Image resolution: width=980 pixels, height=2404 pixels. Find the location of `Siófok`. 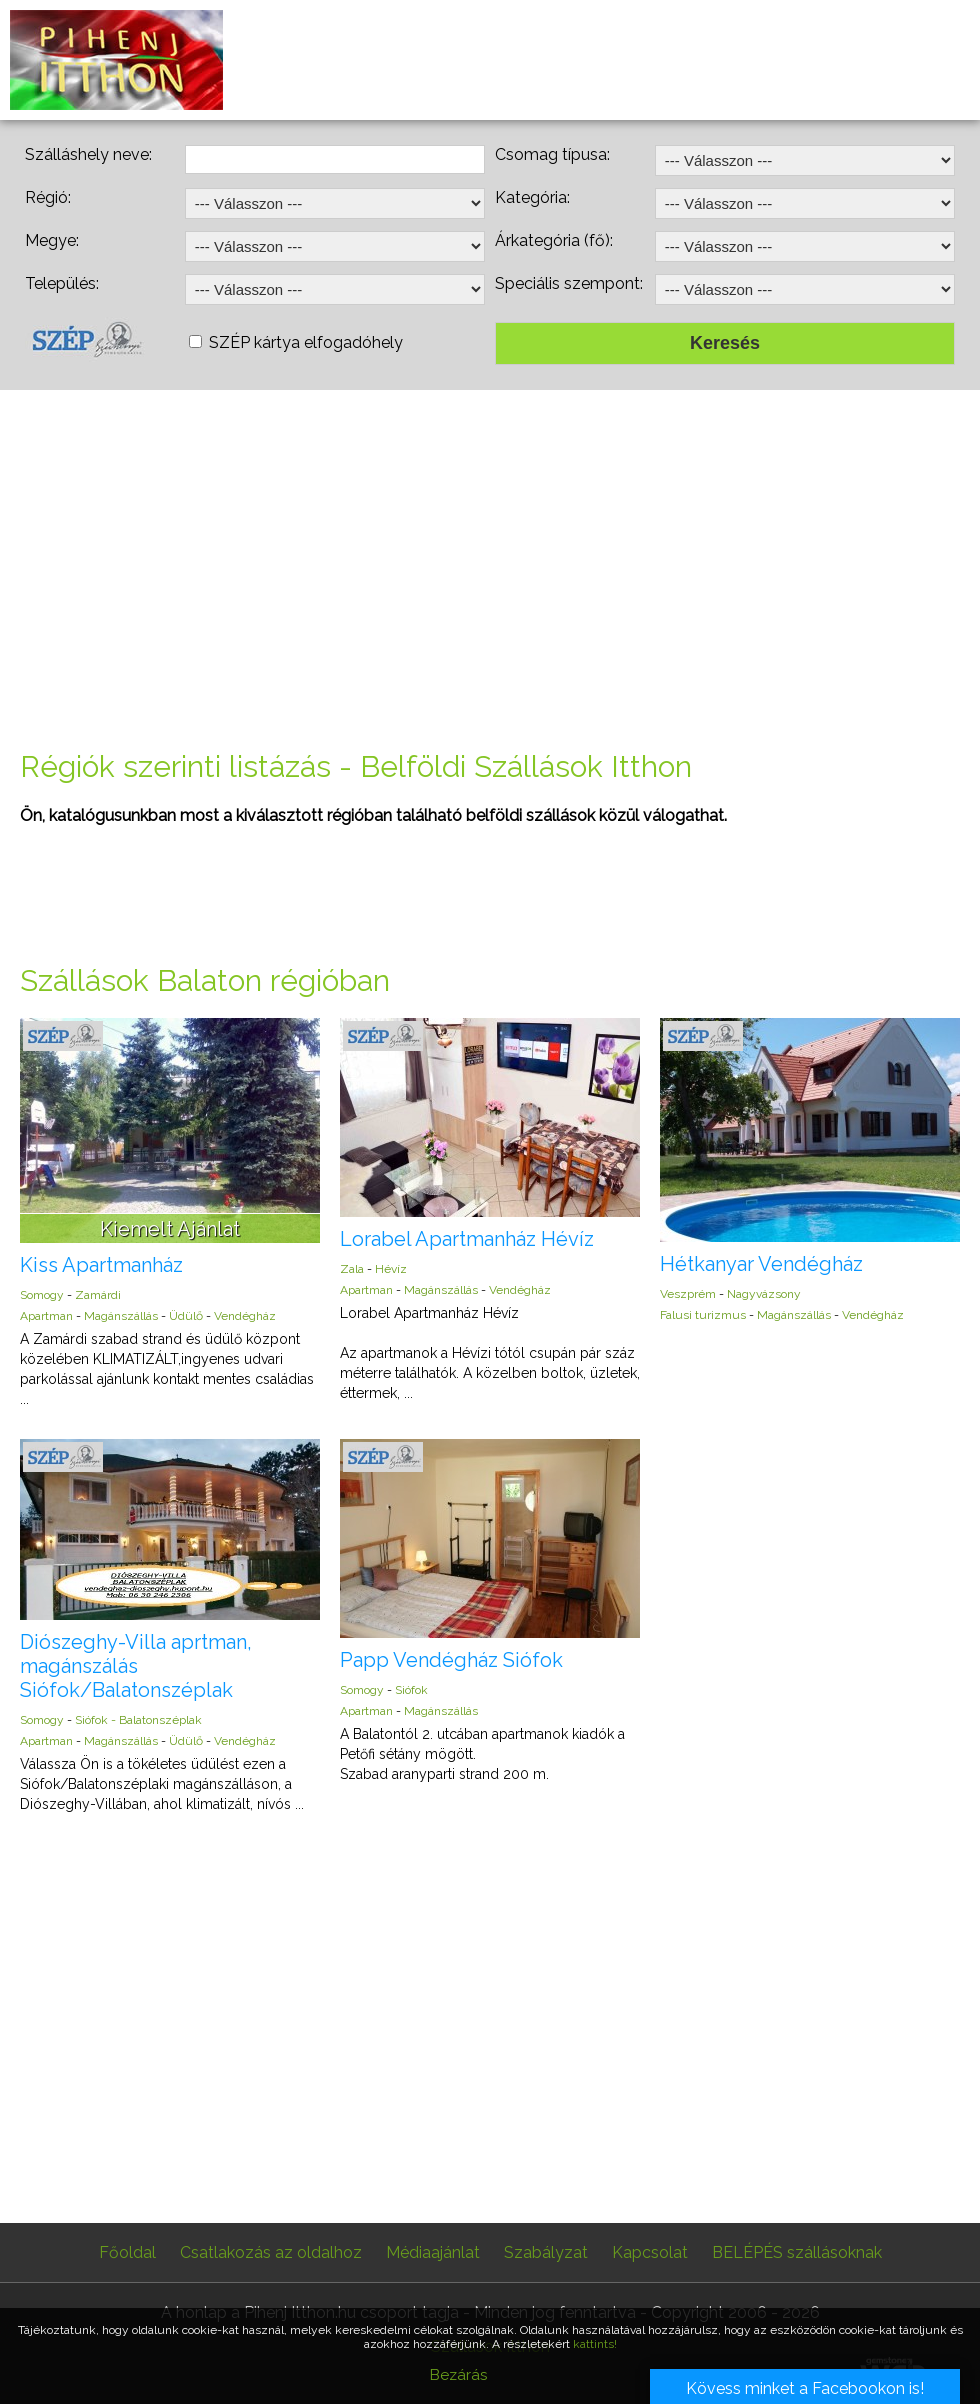

Siófok is located at coordinates (411, 1690).